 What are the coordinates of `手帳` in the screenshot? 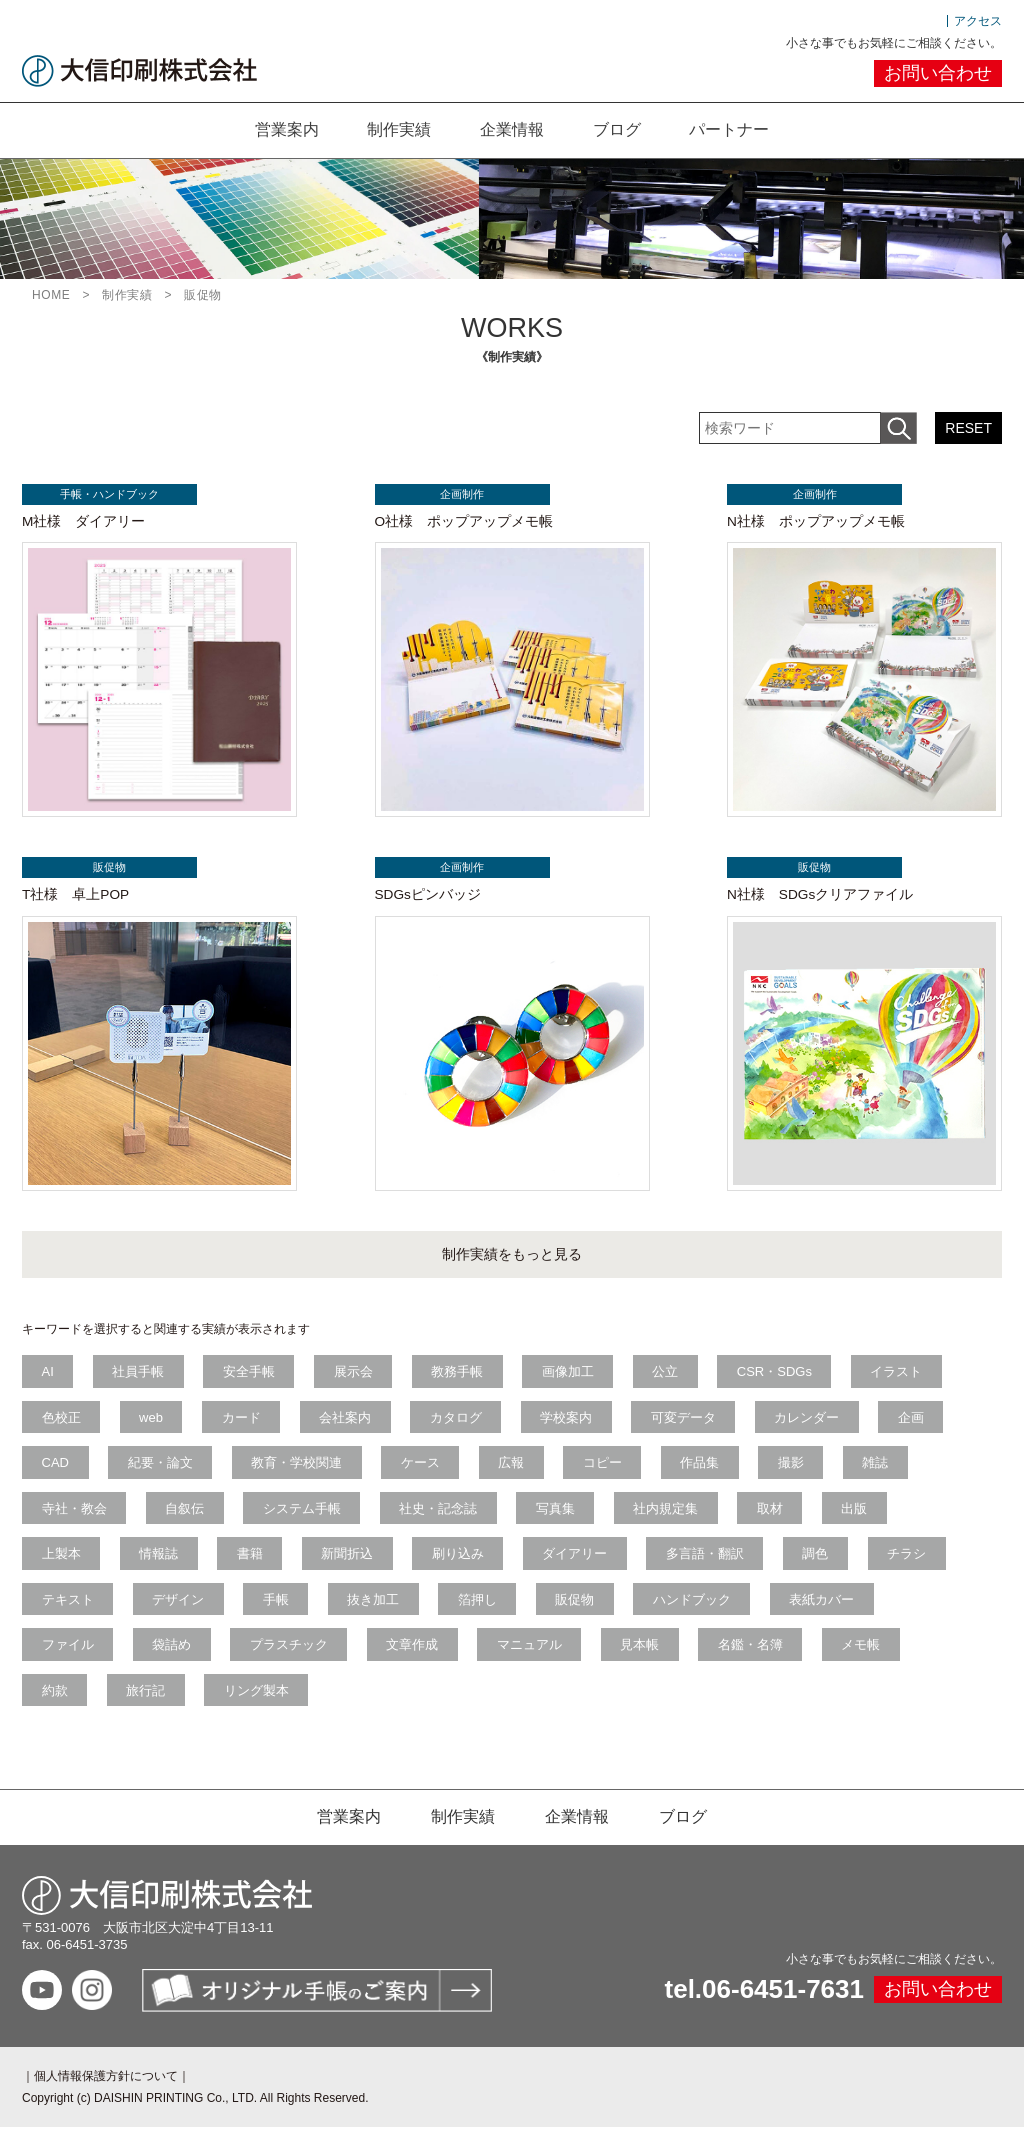 It's located at (278, 1607).